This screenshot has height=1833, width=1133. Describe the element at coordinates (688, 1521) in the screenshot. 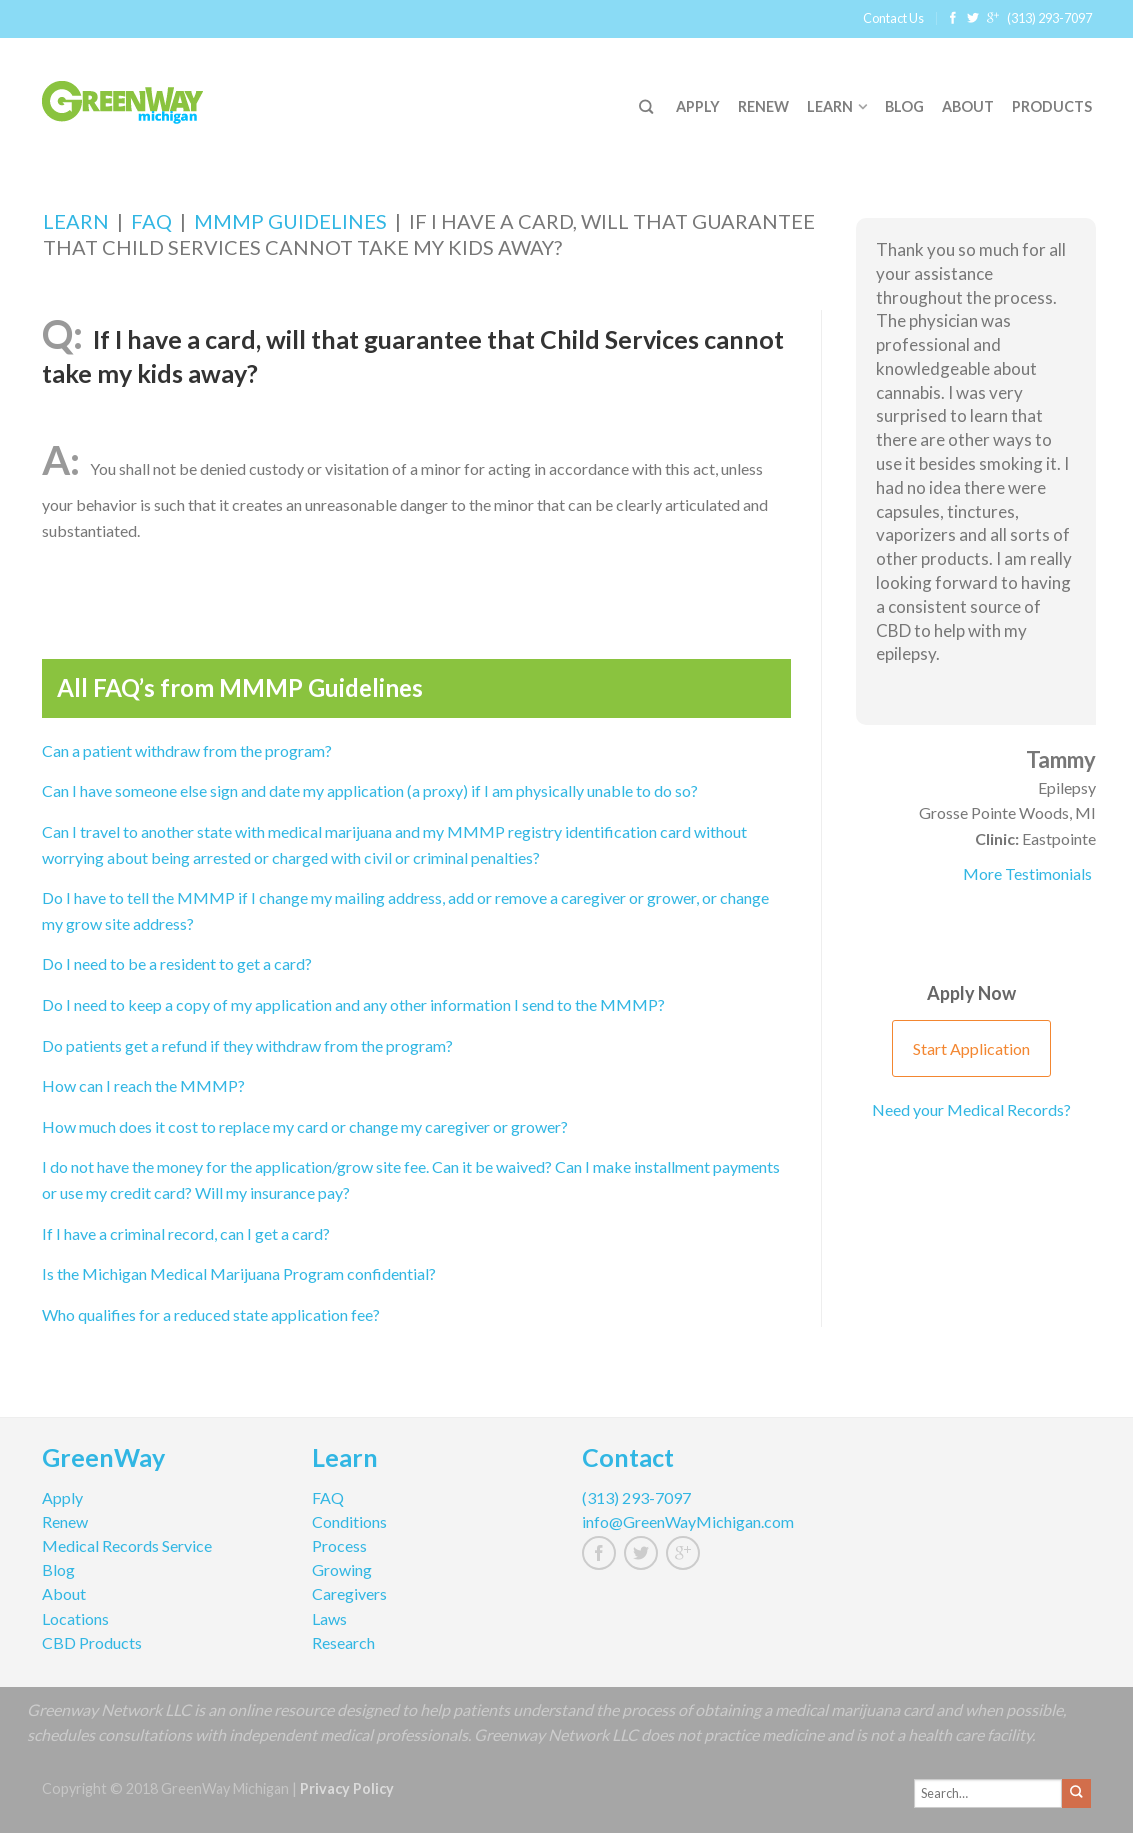

I see `info@GreenWayMichigan.com` at that location.